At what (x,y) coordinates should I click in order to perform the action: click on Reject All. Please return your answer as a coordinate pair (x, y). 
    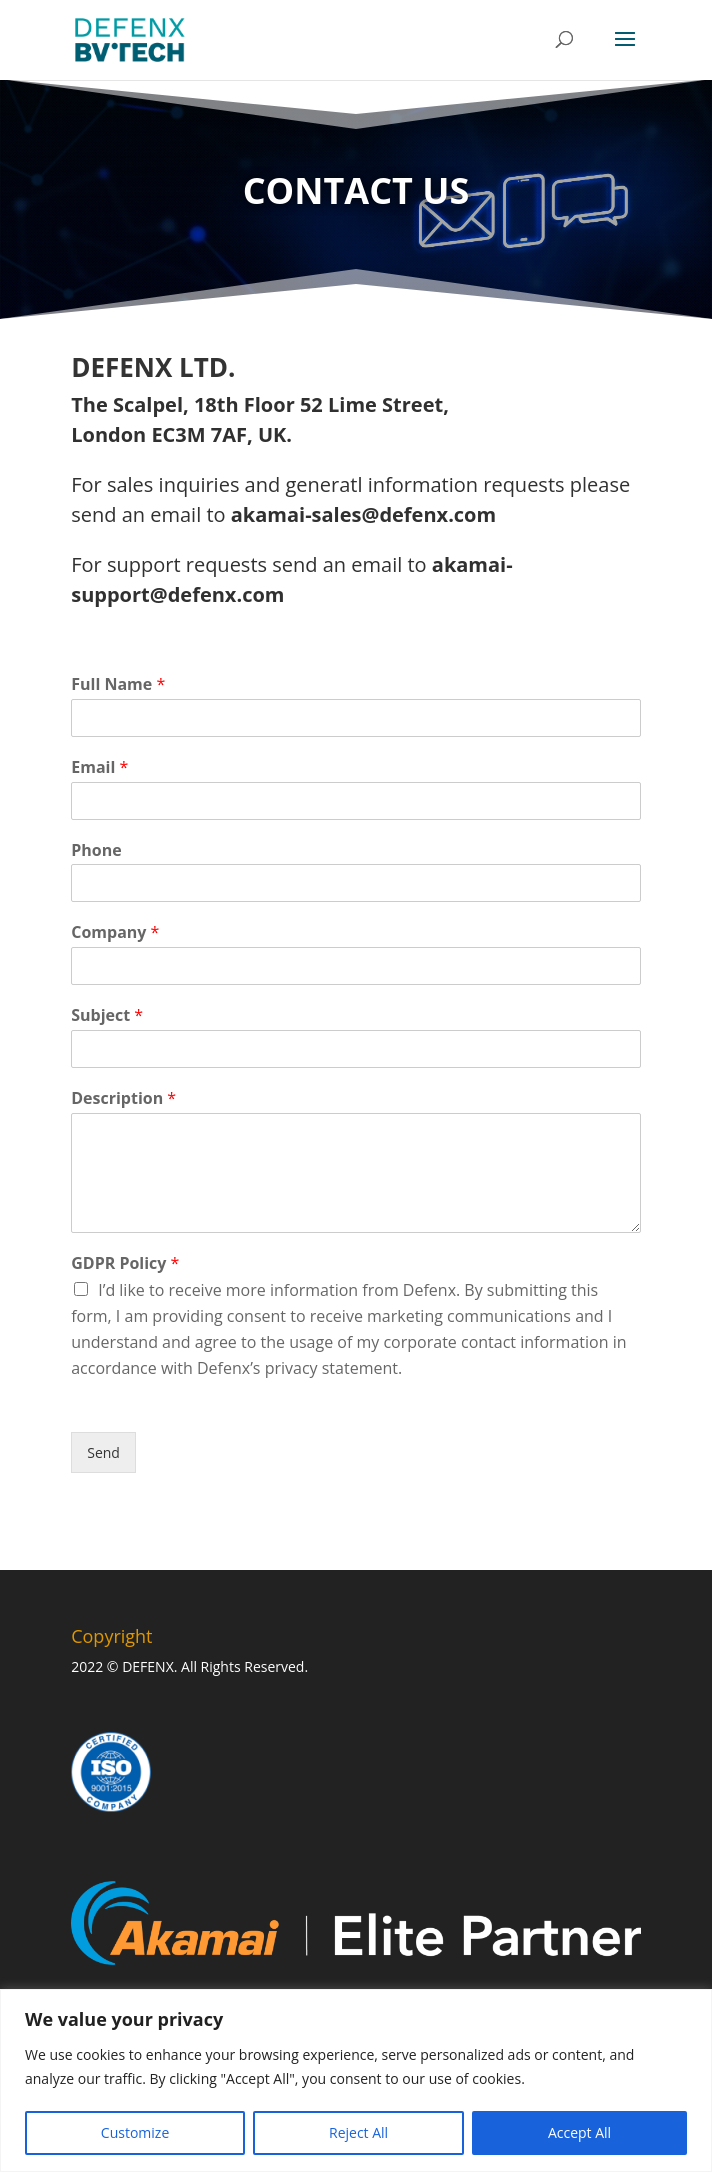
    Looking at the image, I should click on (358, 2132).